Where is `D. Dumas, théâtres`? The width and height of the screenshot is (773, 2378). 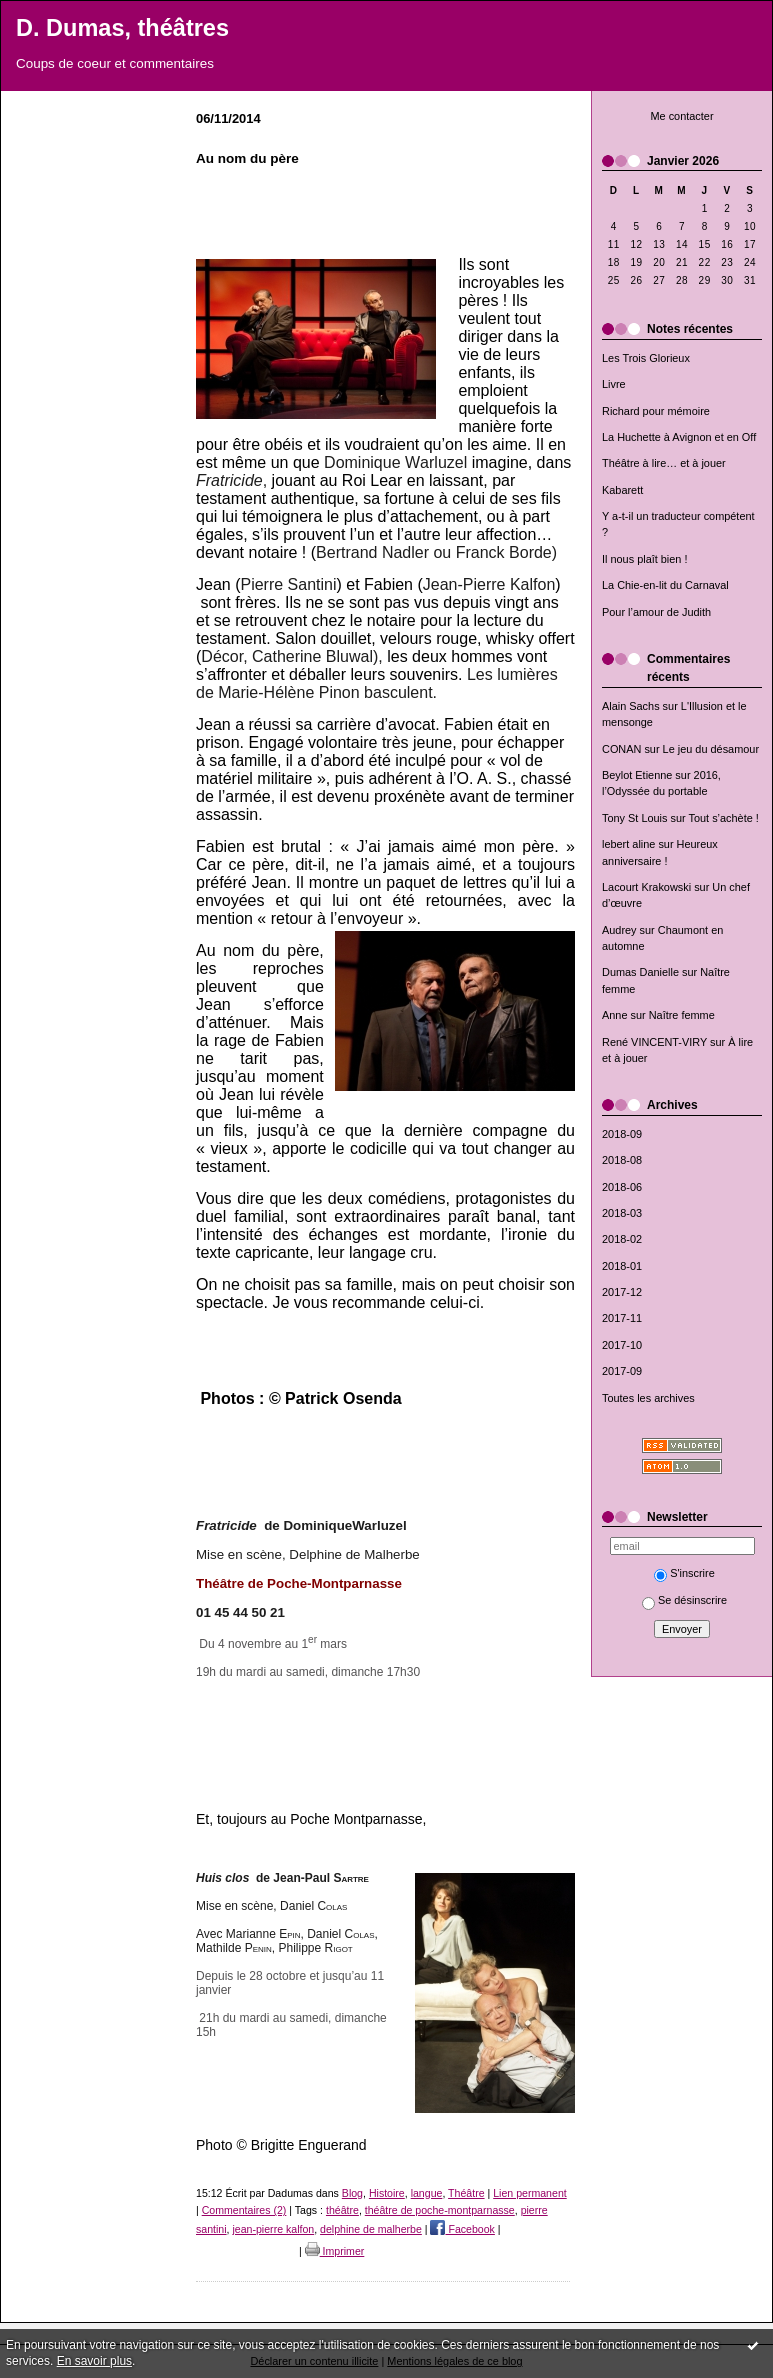 D. Dumas, théâtres is located at coordinates (122, 28).